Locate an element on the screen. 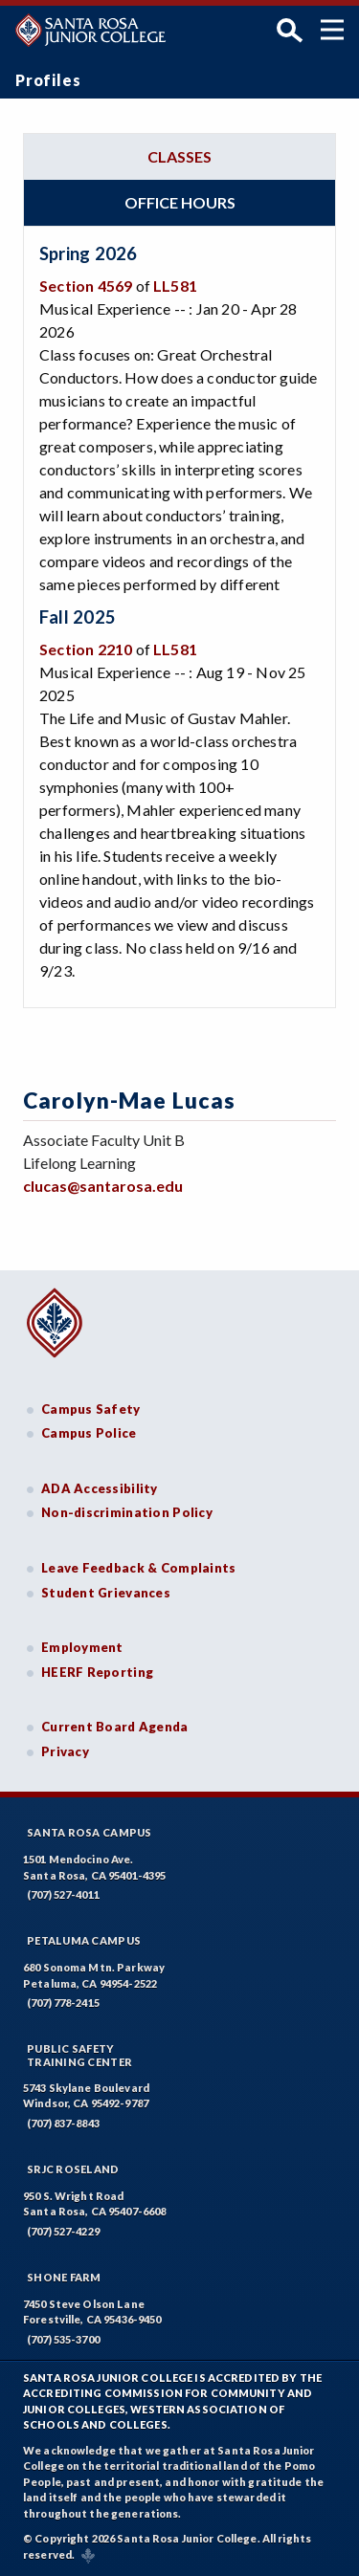 The height and width of the screenshot is (2576, 359). (707) 527-4229 is located at coordinates (63, 2231).